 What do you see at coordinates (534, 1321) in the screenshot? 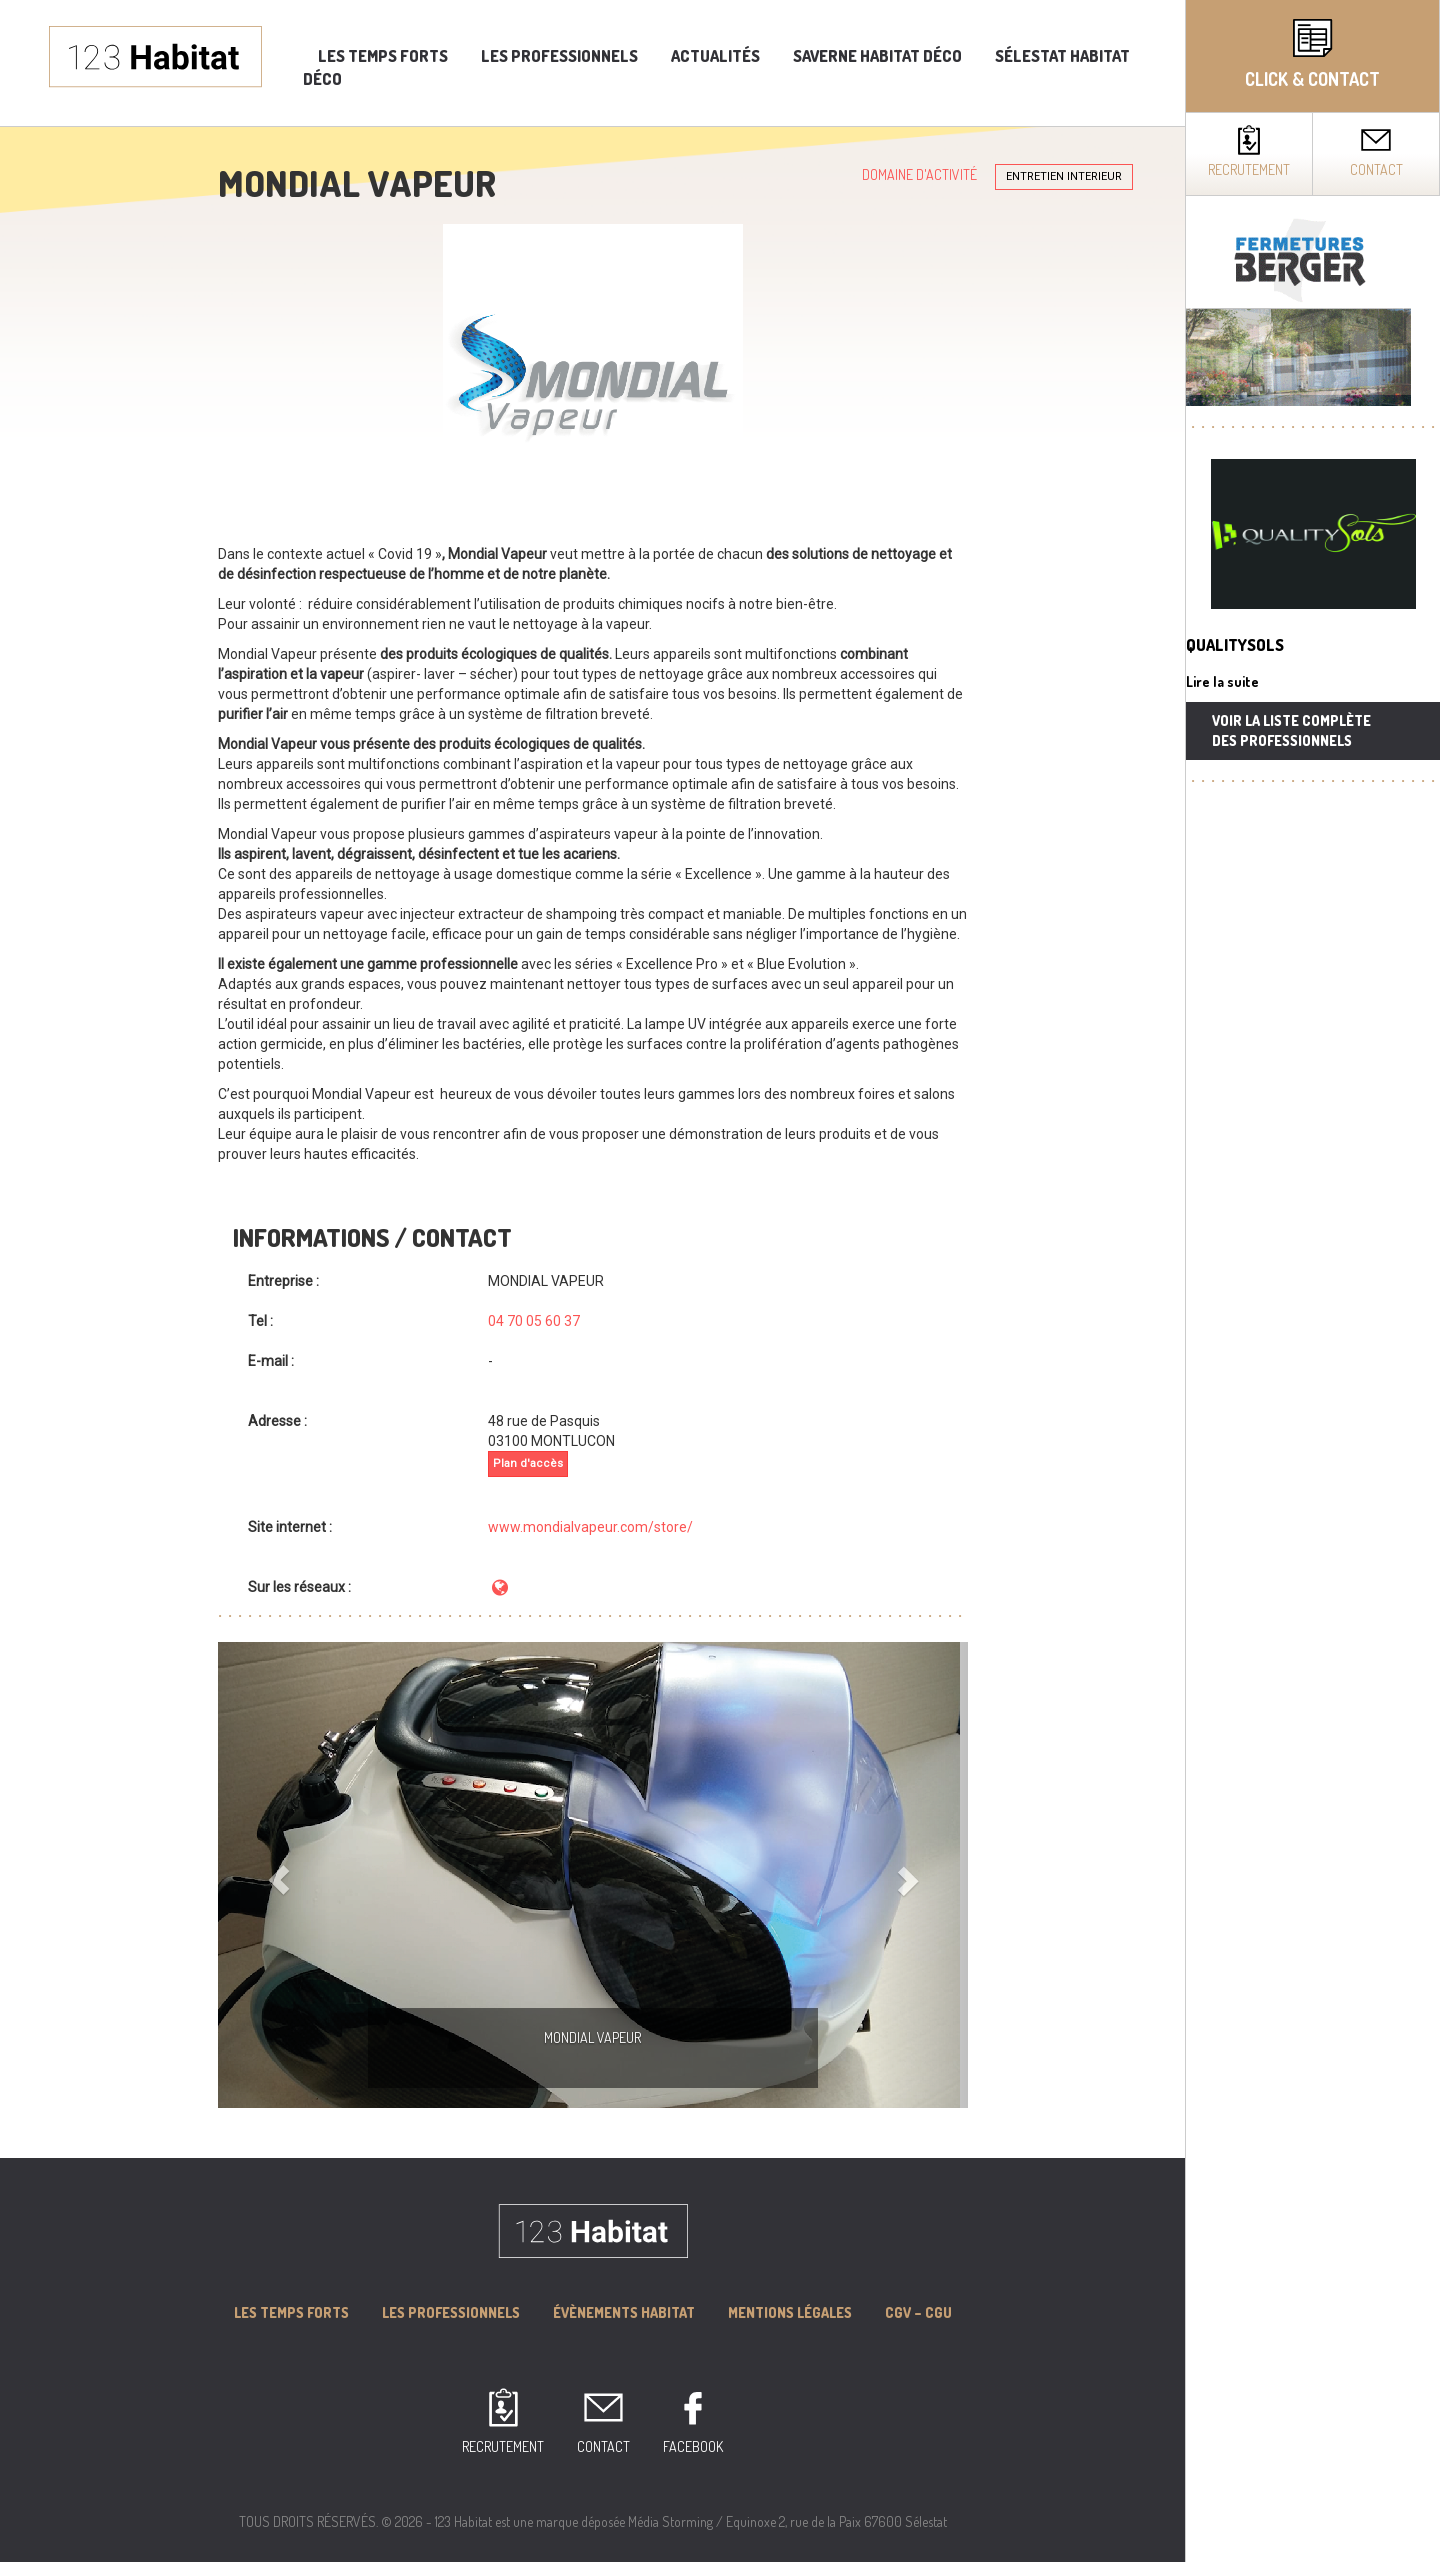
I see `04 70 05 60 37` at bounding box center [534, 1321].